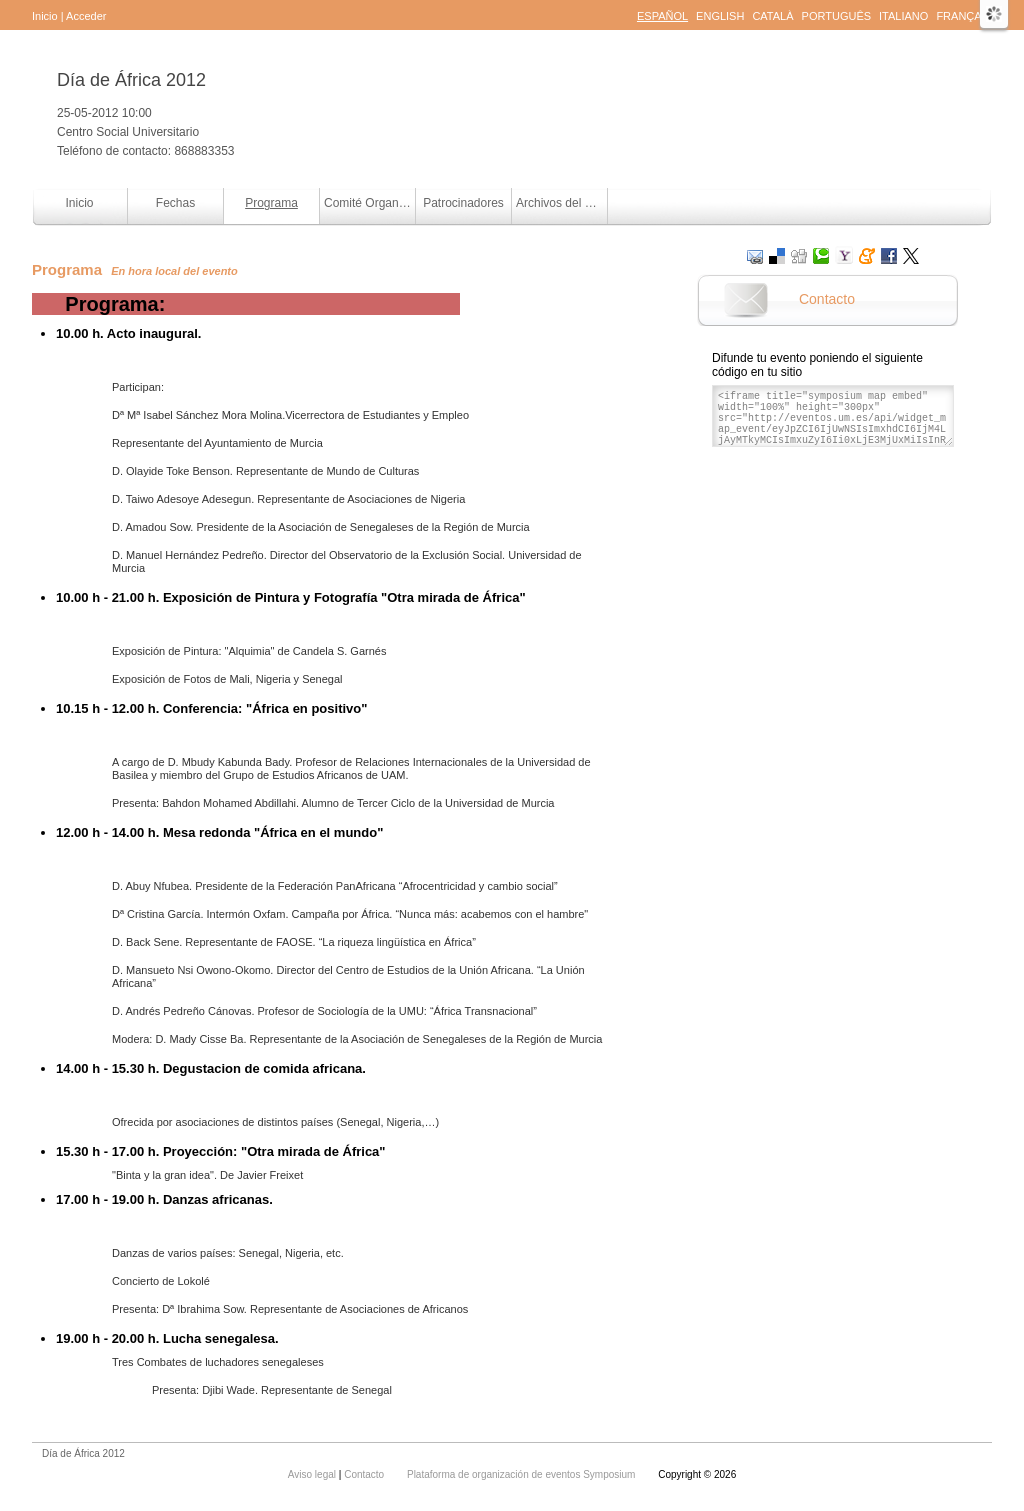 The height and width of the screenshot is (1511, 1024). Describe the element at coordinates (903, 16) in the screenshot. I see `Italiano` at that location.